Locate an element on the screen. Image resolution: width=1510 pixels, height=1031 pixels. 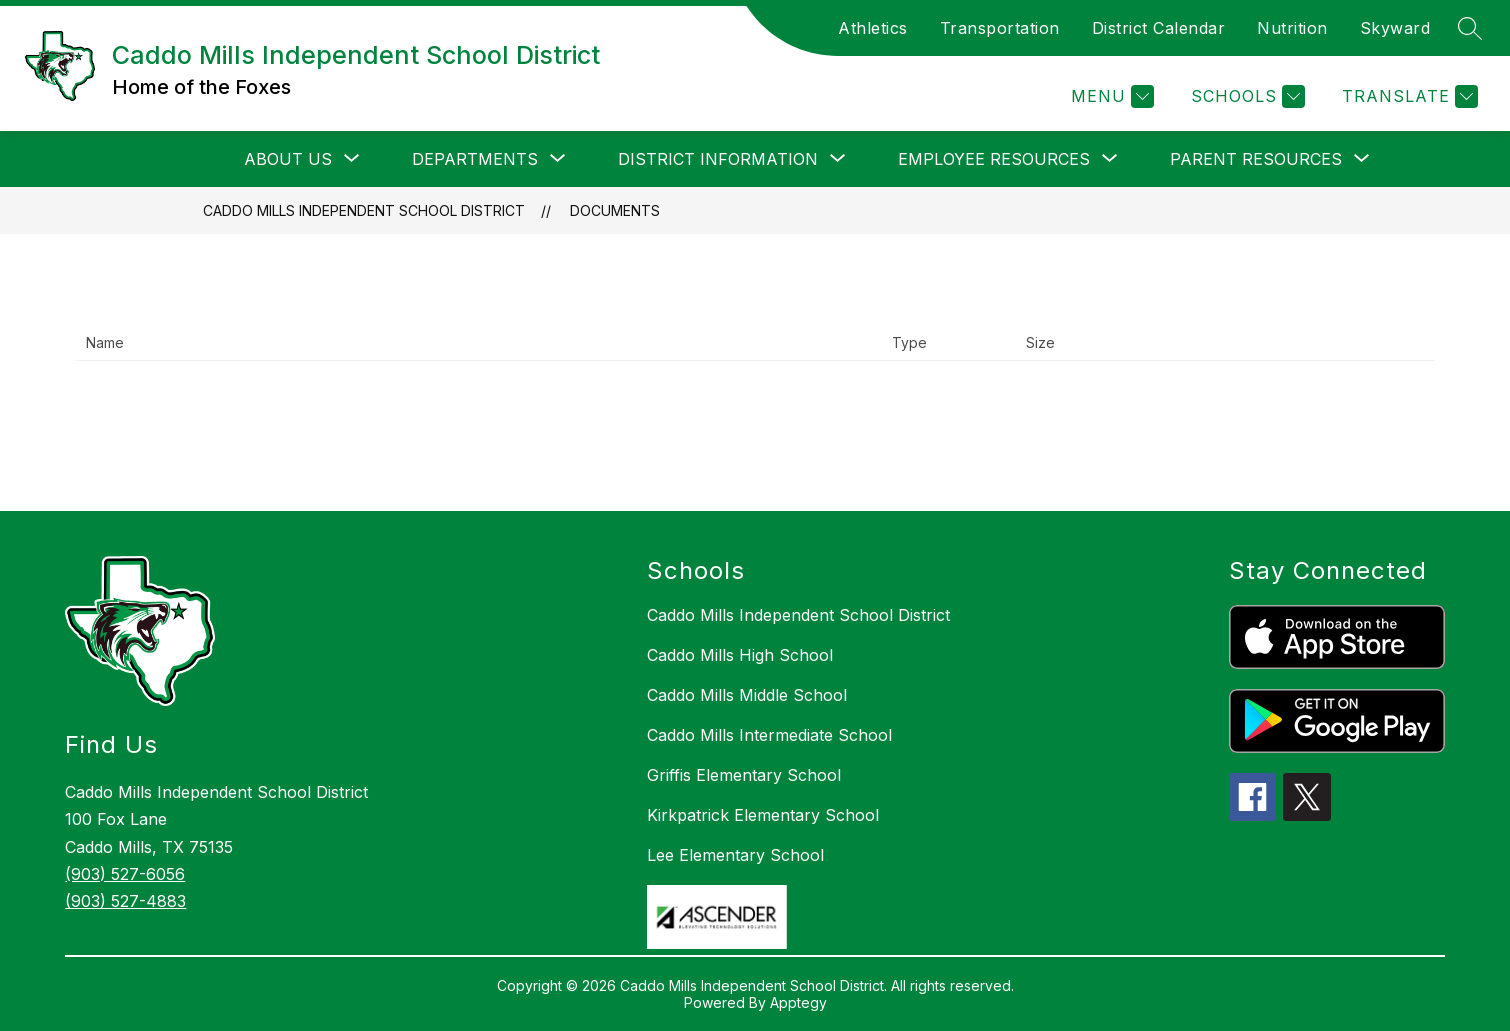
Athletics is located at coordinates (873, 28).